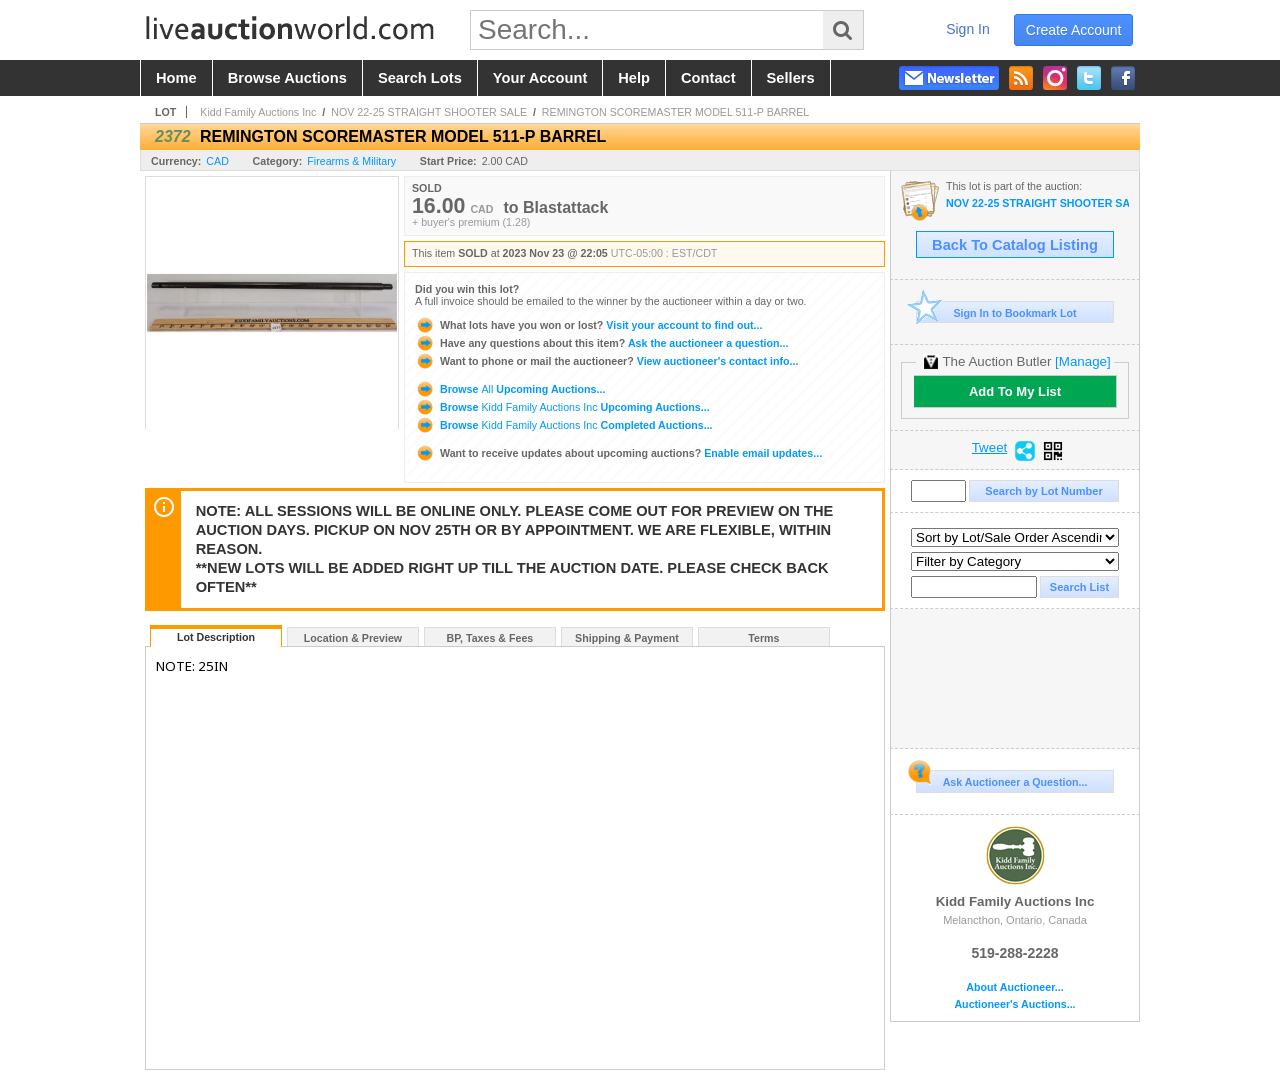  What do you see at coordinates (606, 361) in the screenshot?
I see `View auctioneer's contact info...` at bounding box center [606, 361].